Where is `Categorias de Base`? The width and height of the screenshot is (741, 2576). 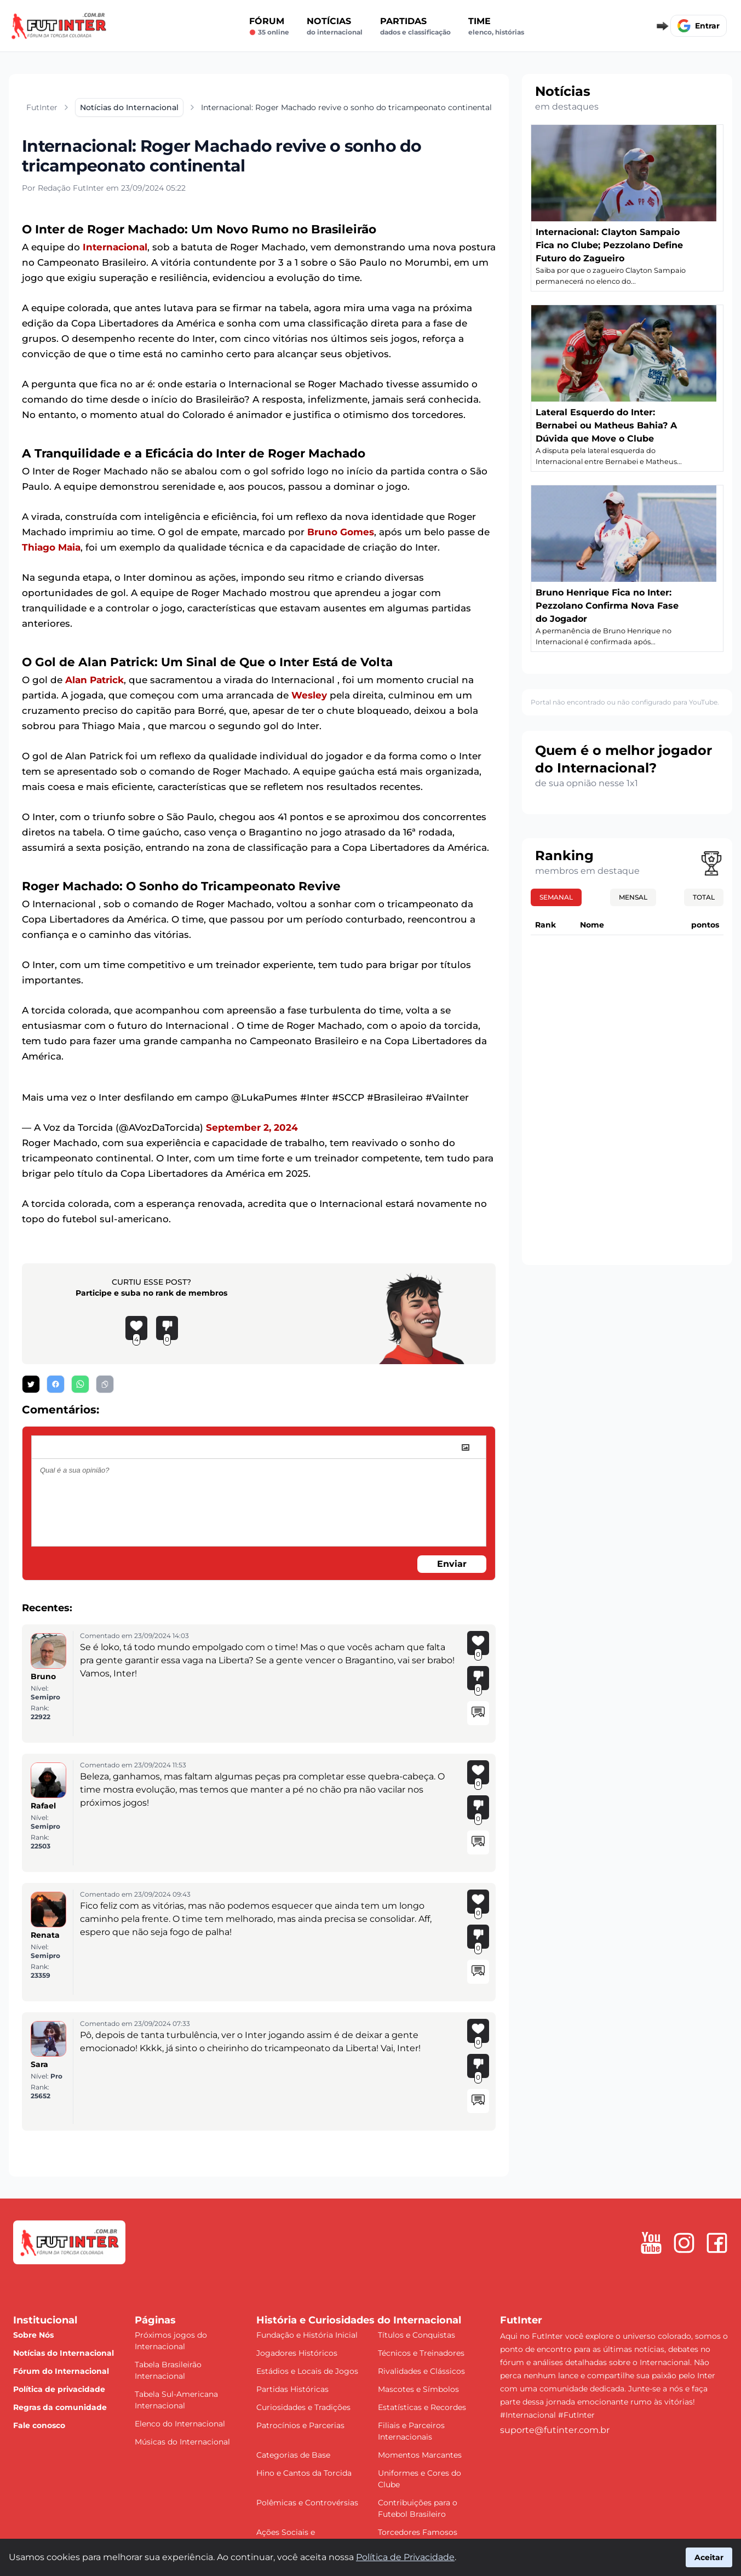 Categorias de Base is located at coordinates (293, 2455).